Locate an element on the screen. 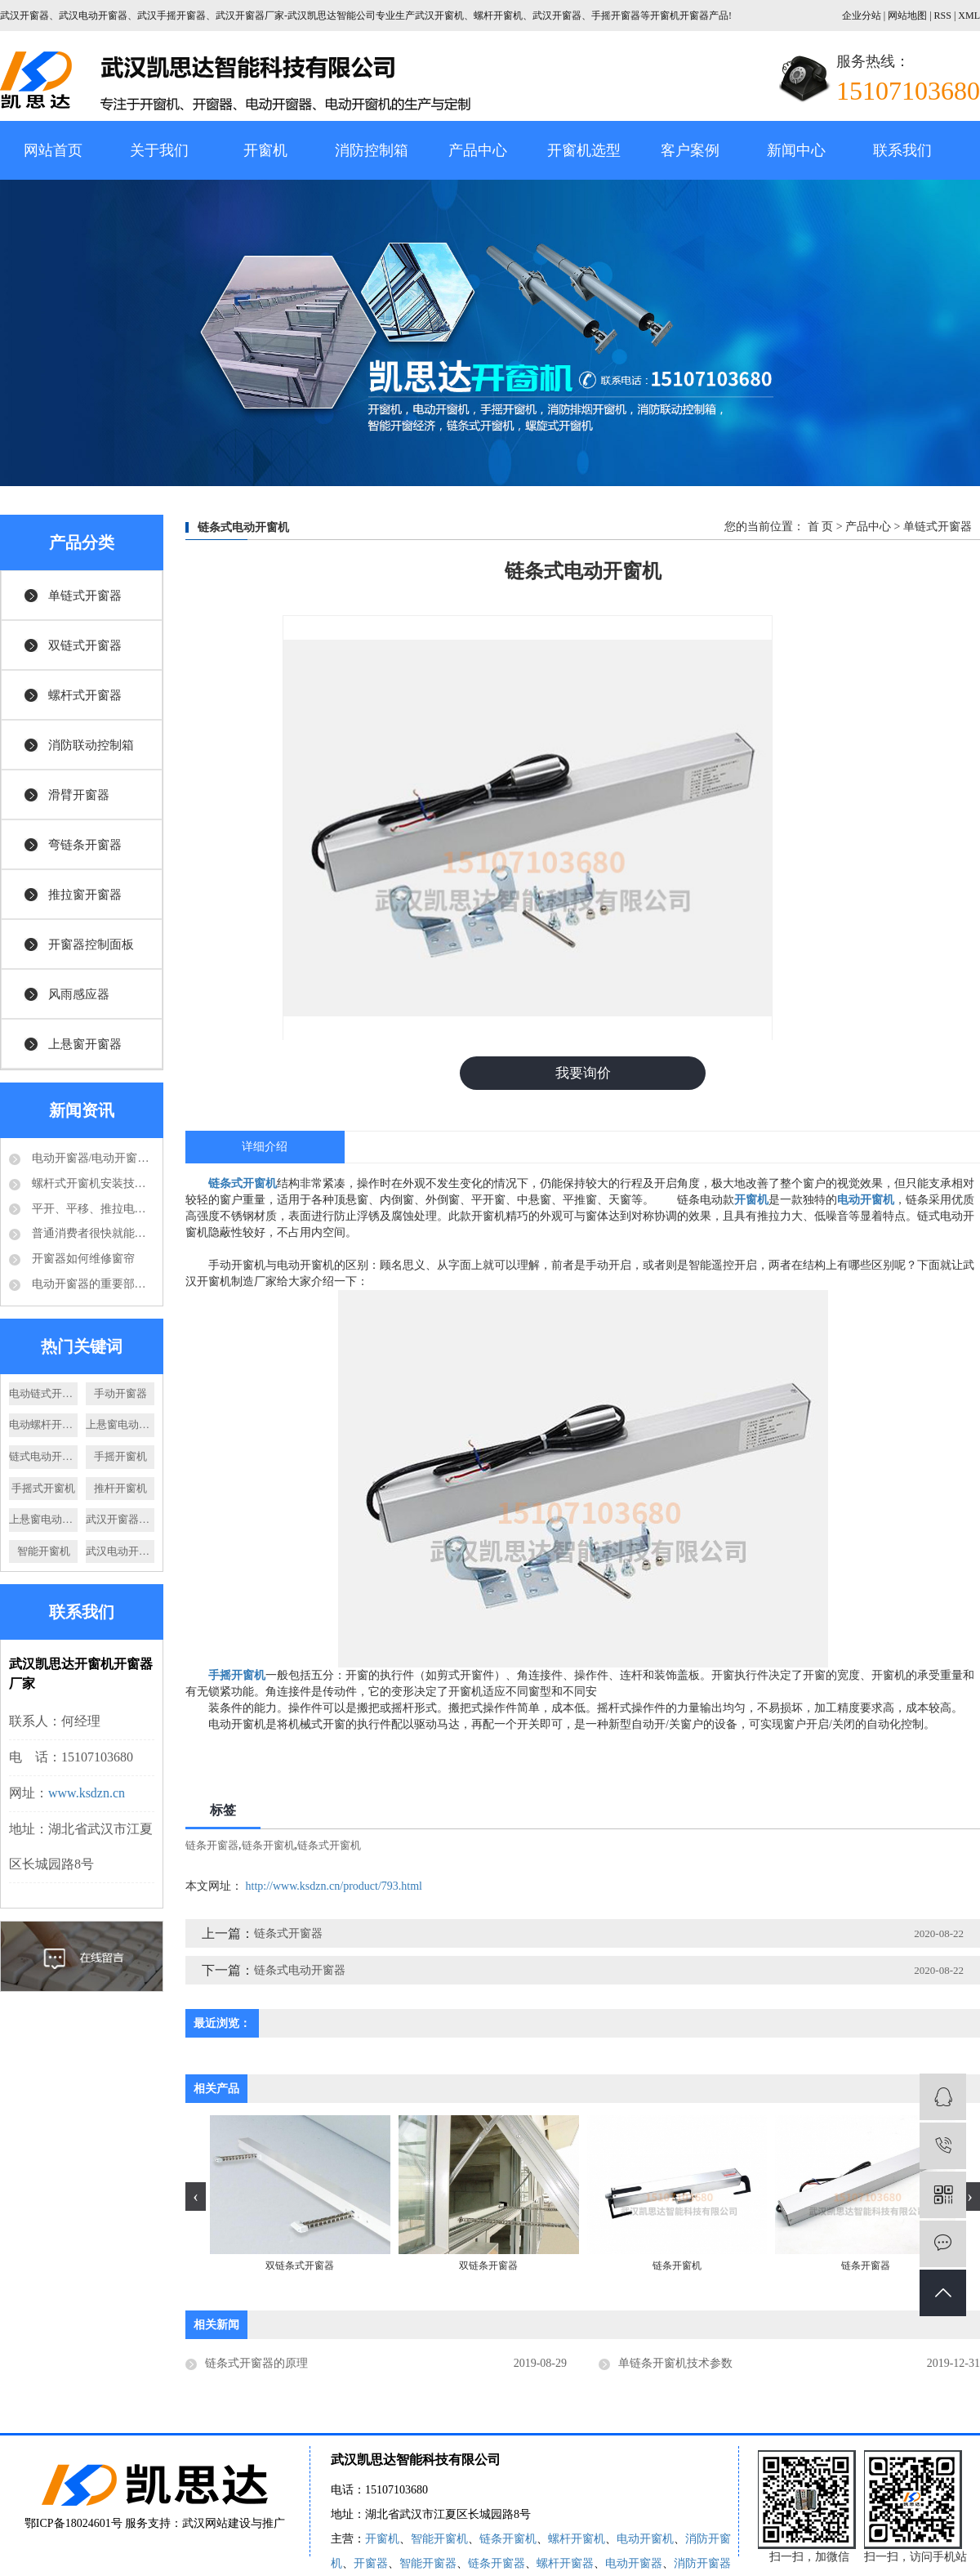 This screenshot has height=2576, width=980. 螺杆开窗器 is located at coordinates (565, 2566).